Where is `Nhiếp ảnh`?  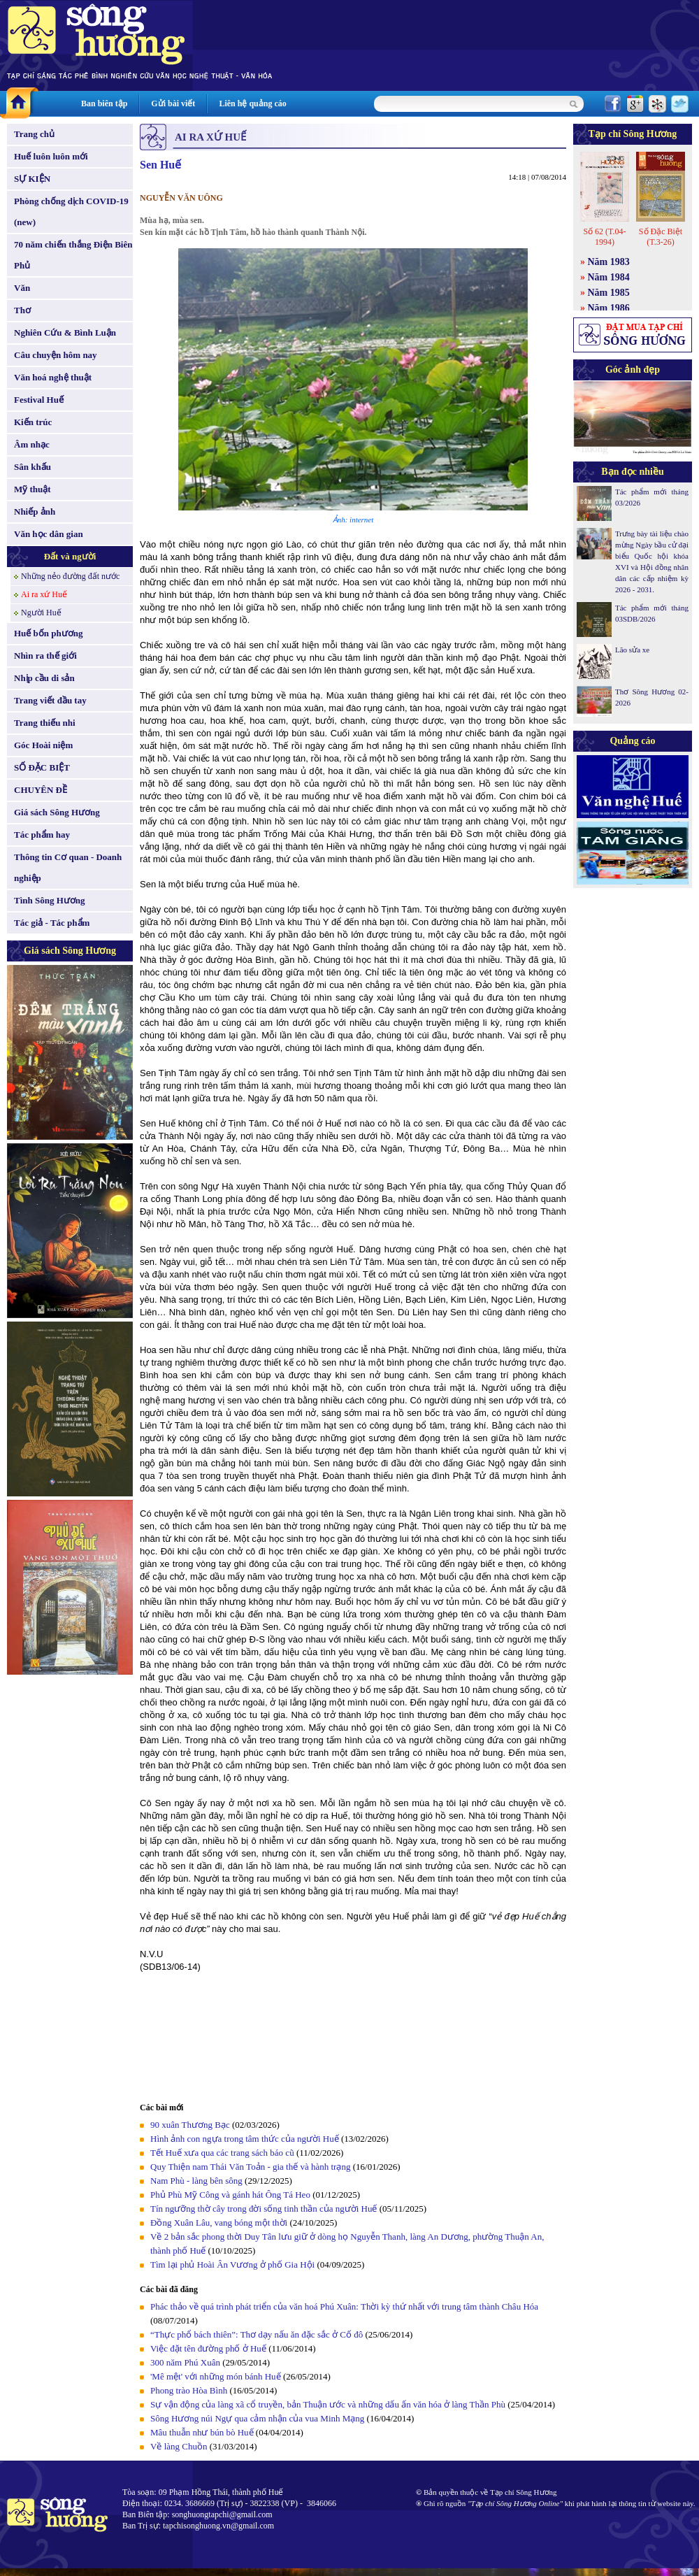 Nhiếp ảnh is located at coordinates (34, 511).